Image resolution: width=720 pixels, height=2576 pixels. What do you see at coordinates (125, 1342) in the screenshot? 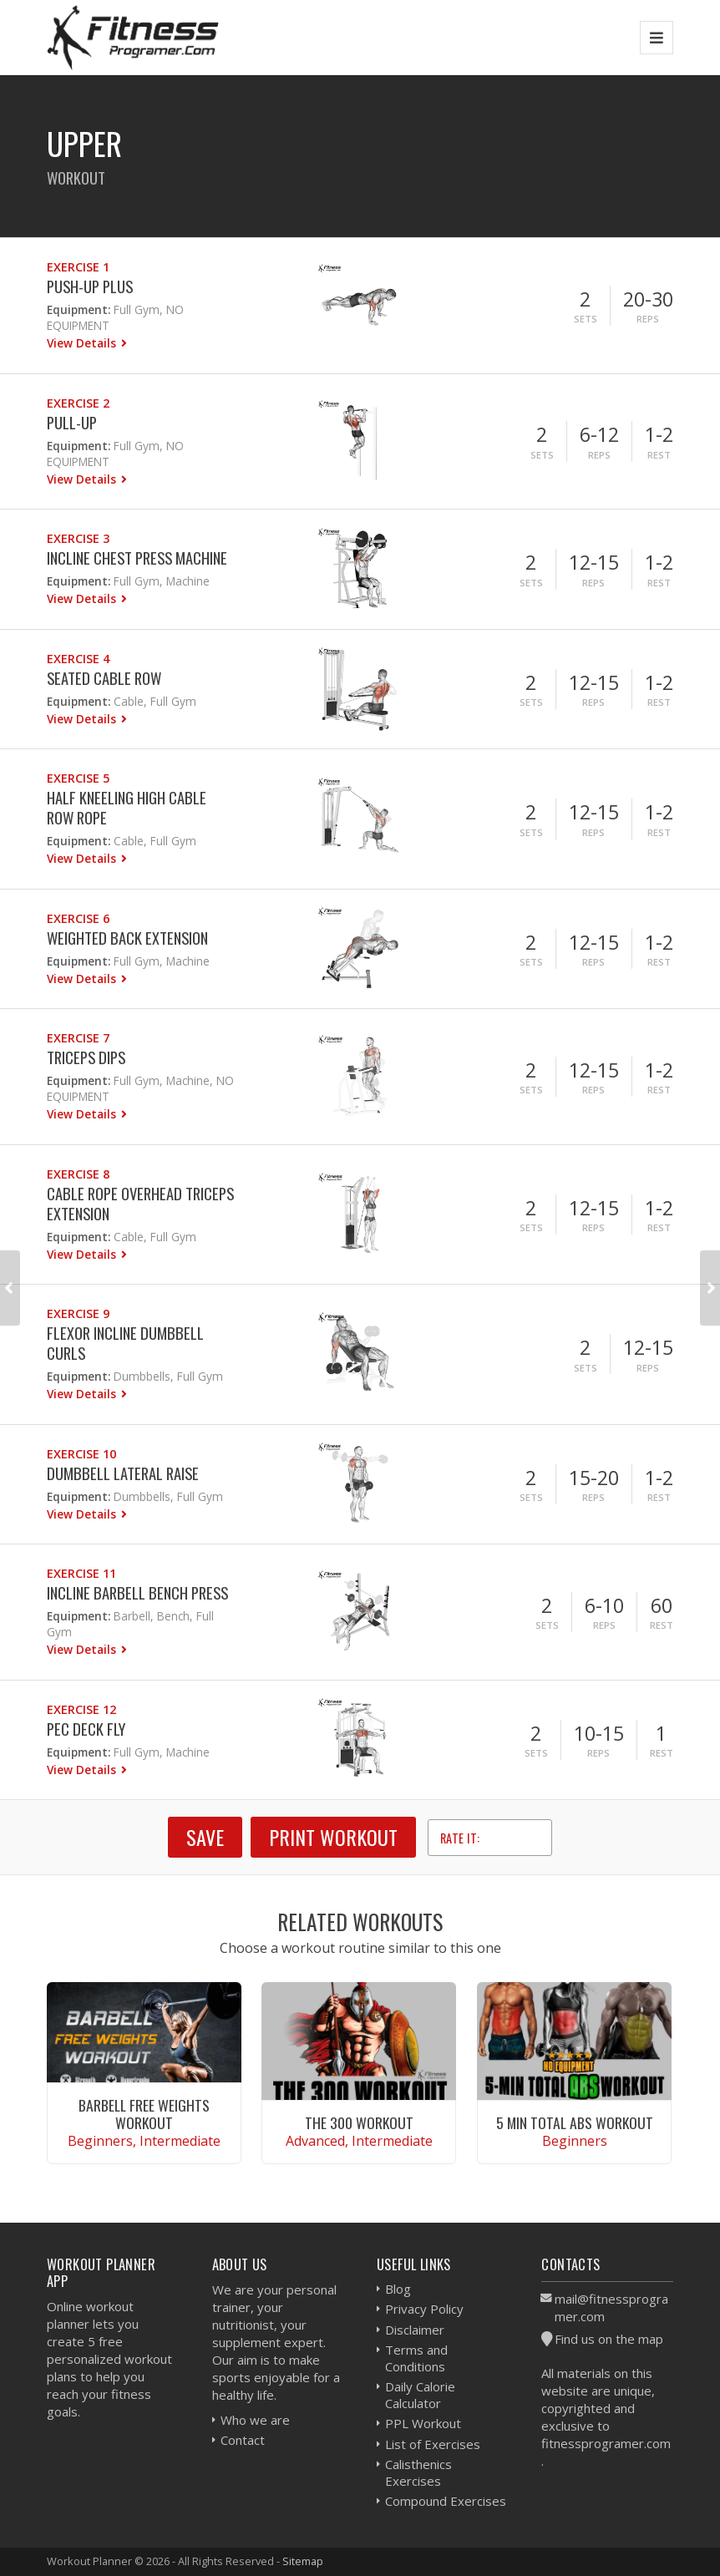
I see `Flexor Incline Dumbbell Curls` at bounding box center [125, 1342].